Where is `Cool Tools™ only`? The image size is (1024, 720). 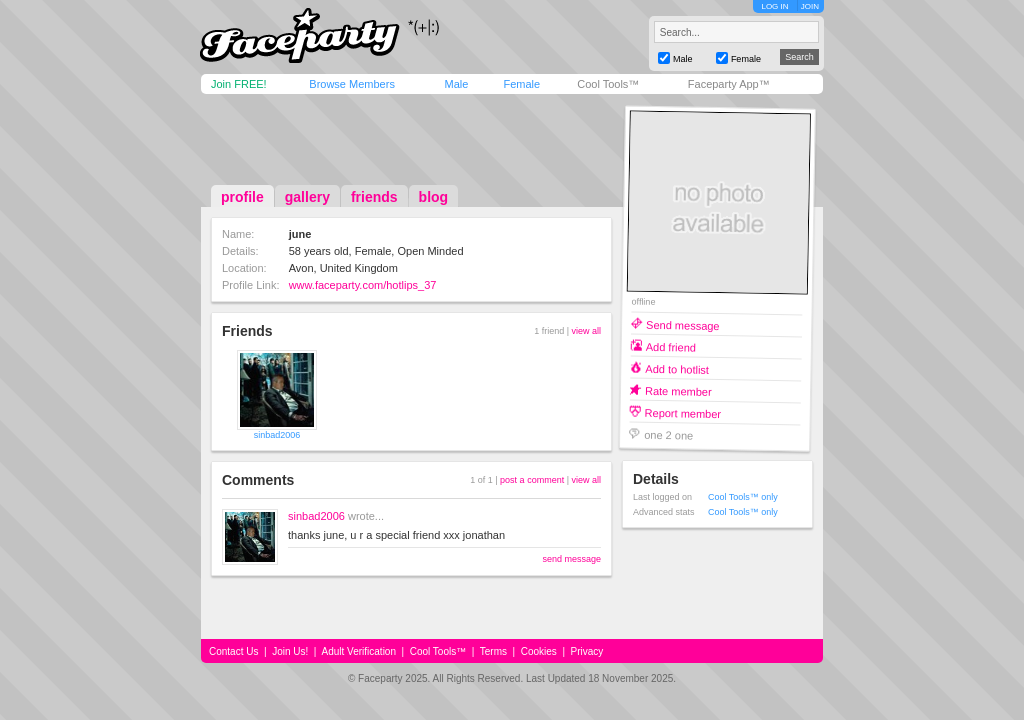
Cool Tools™ only is located at coordinates (743, 497).